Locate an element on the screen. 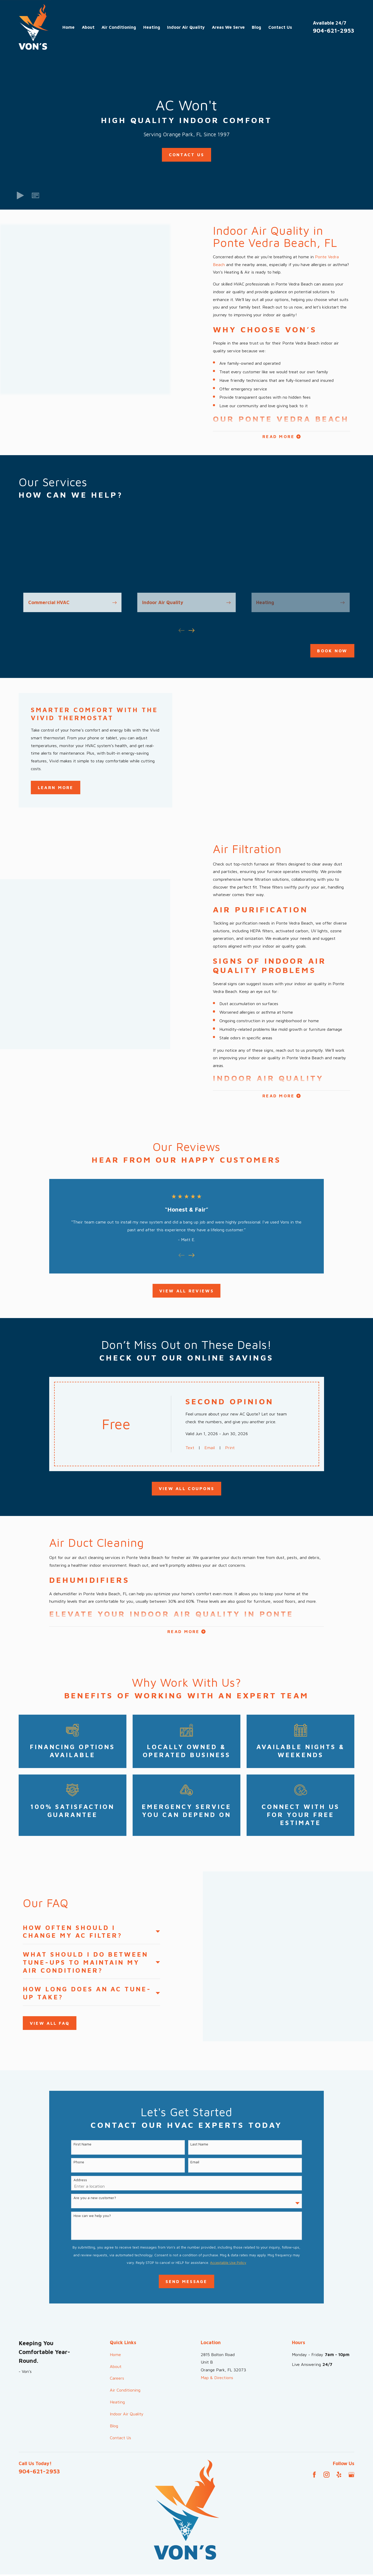 The image size is (373, 2576). [menuitem] is located at coordinates (26, 2547).